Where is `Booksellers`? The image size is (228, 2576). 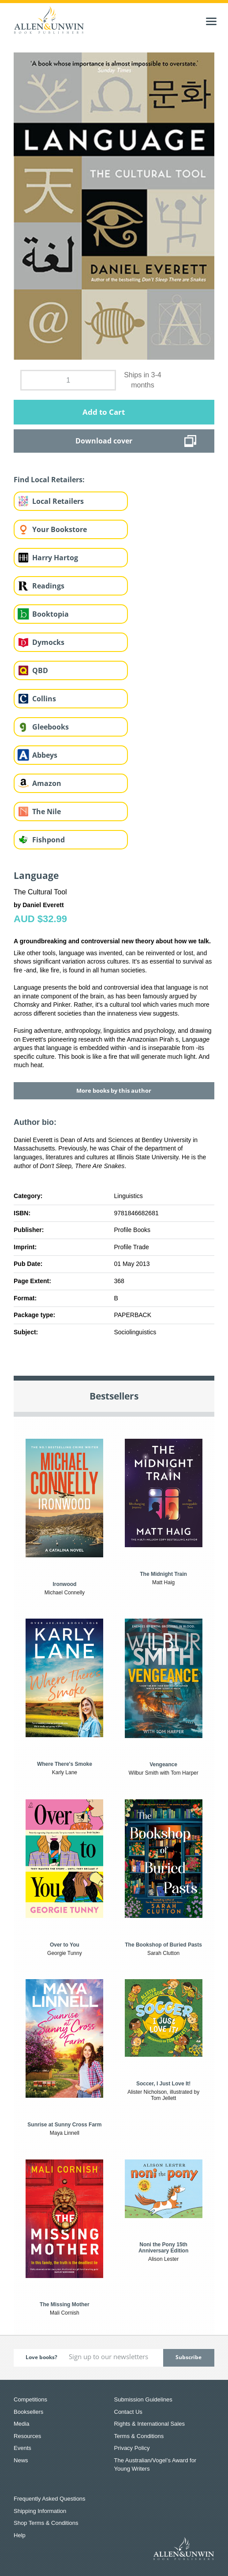
Booksellers is located at coordinates (28, 2411).